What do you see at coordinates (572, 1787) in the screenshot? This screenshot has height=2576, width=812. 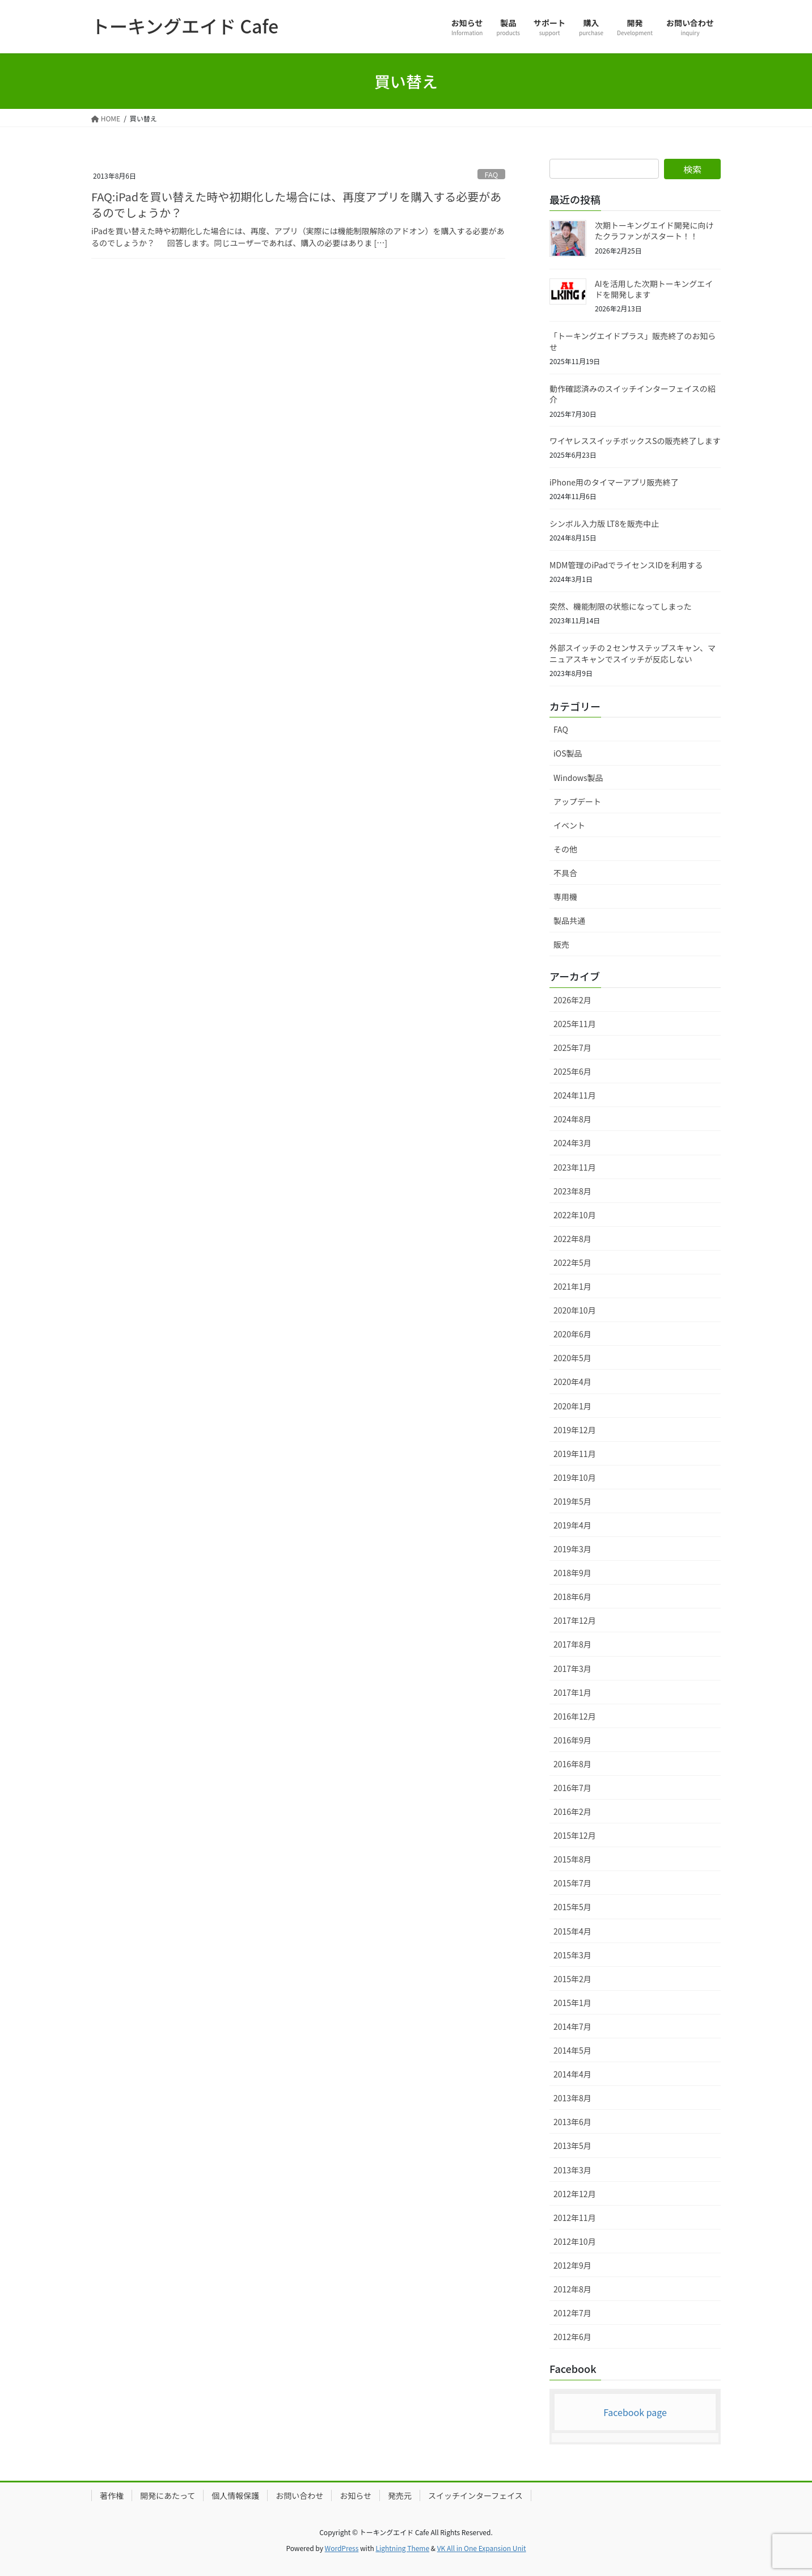 I see `2016年7月` at bounding box center [572, 1787].